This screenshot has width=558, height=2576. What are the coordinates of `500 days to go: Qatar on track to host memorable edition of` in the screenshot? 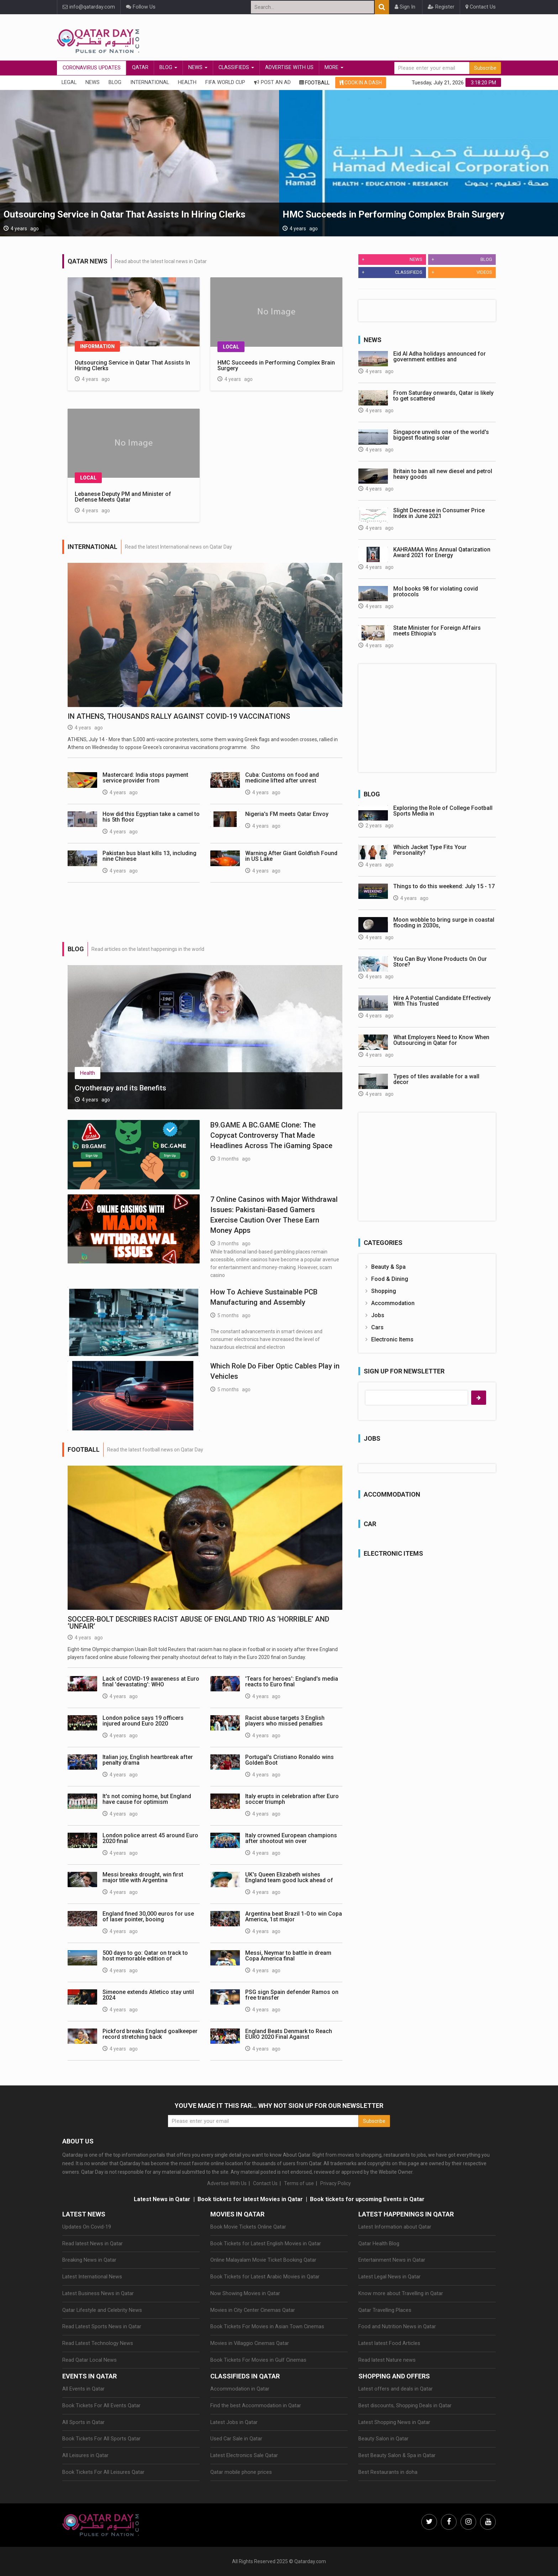 It's located at (145, 1955).